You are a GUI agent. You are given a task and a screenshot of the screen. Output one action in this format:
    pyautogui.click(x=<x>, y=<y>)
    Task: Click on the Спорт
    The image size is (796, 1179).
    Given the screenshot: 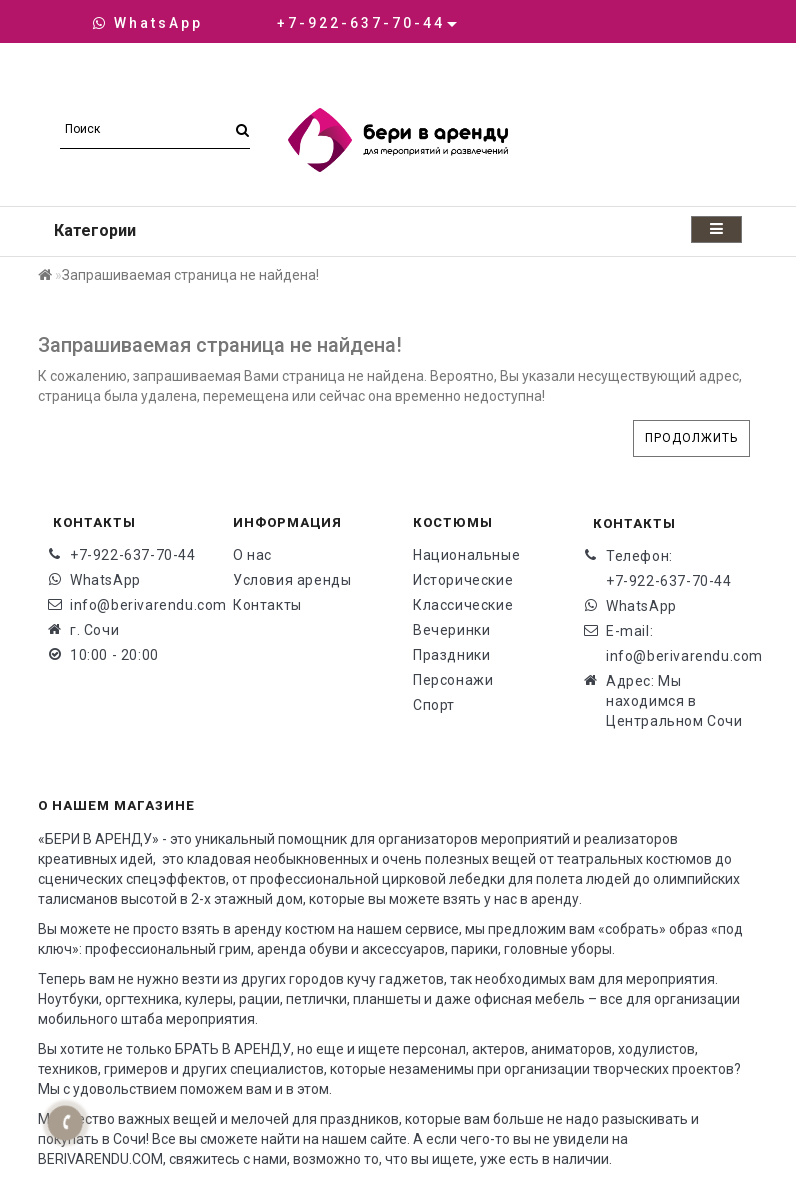 What is the action you would take?
    pyautogui.click(x=434, y=705)
    